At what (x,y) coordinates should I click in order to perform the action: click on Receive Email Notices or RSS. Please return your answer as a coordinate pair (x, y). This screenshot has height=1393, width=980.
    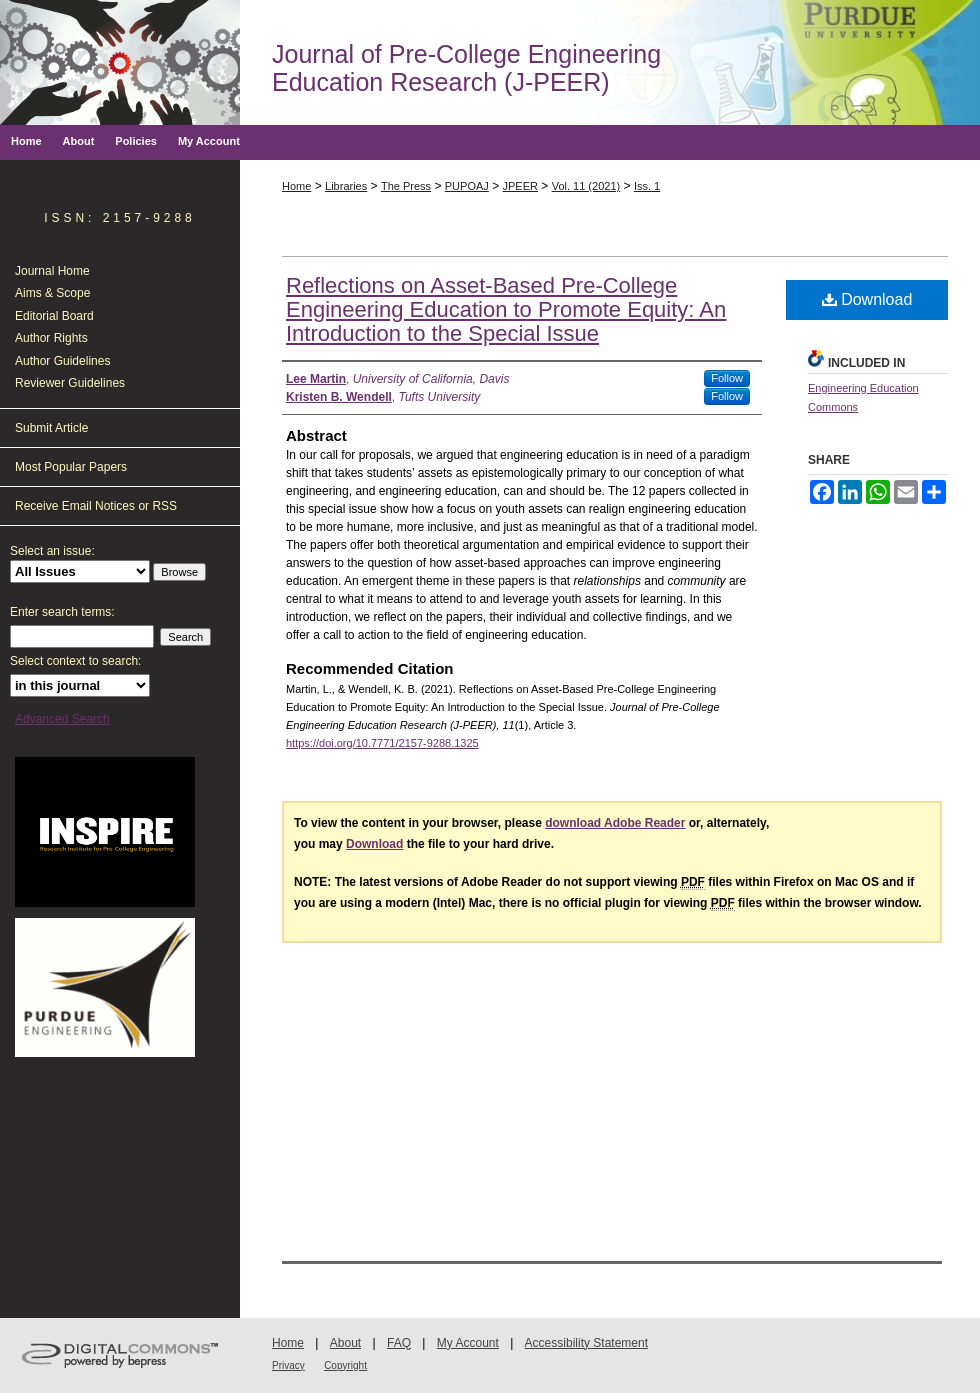
    Looking at the image, I should click on (96, 506).